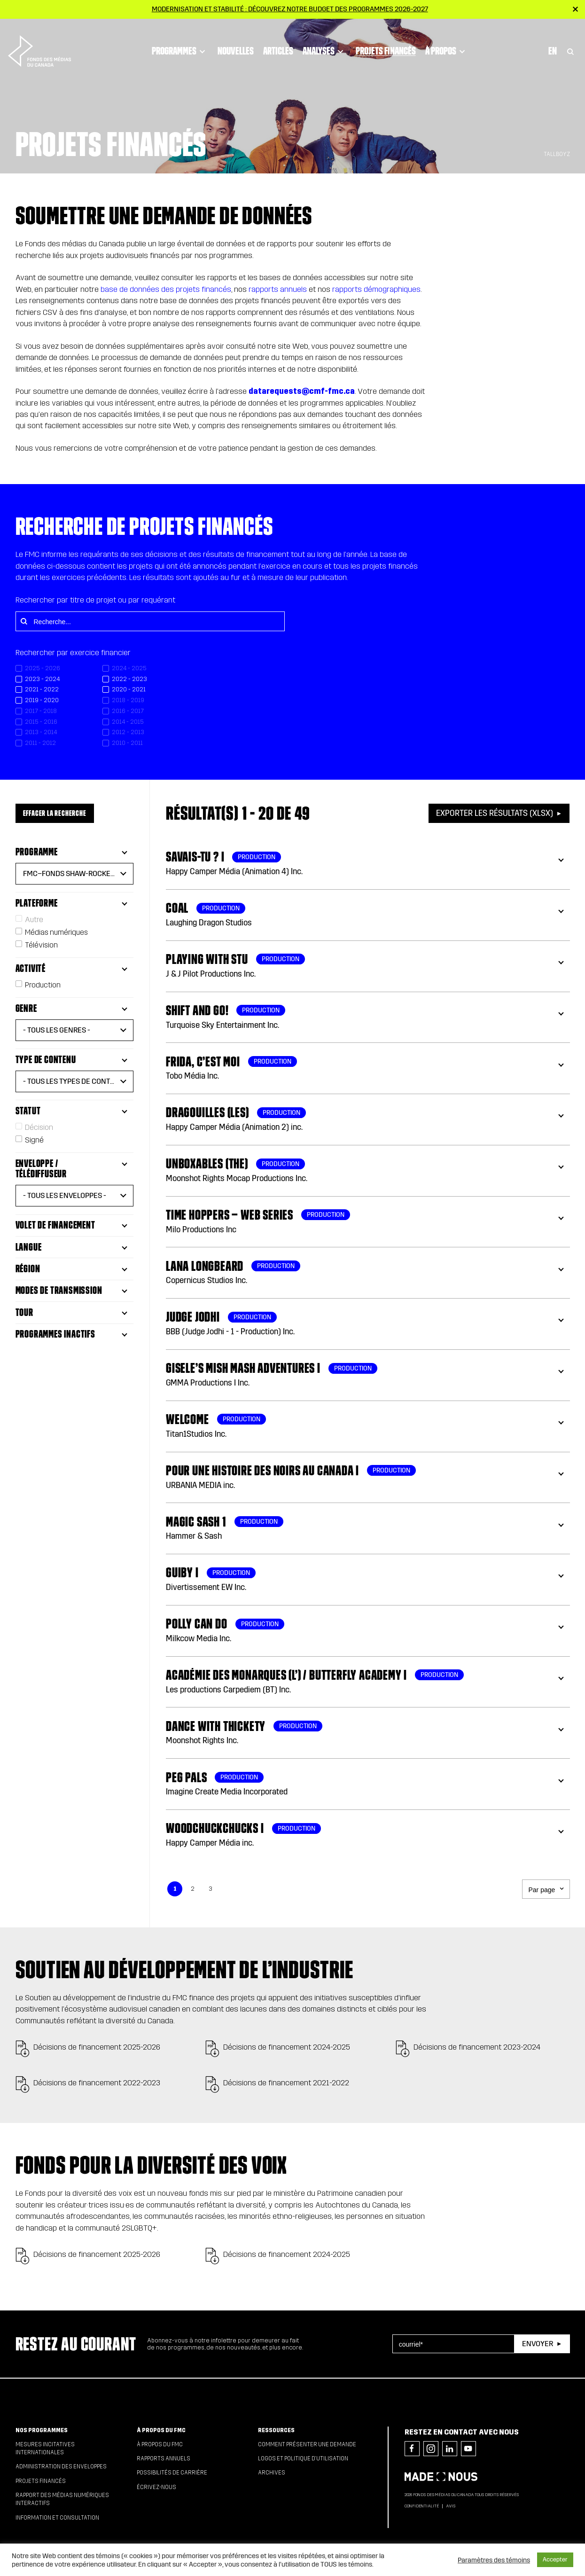 The height and width of the screenshot is (2576, 585). Describe the element at coordinates (54, 813) in the screenshot. I see `Effacer la recherche` at that location.